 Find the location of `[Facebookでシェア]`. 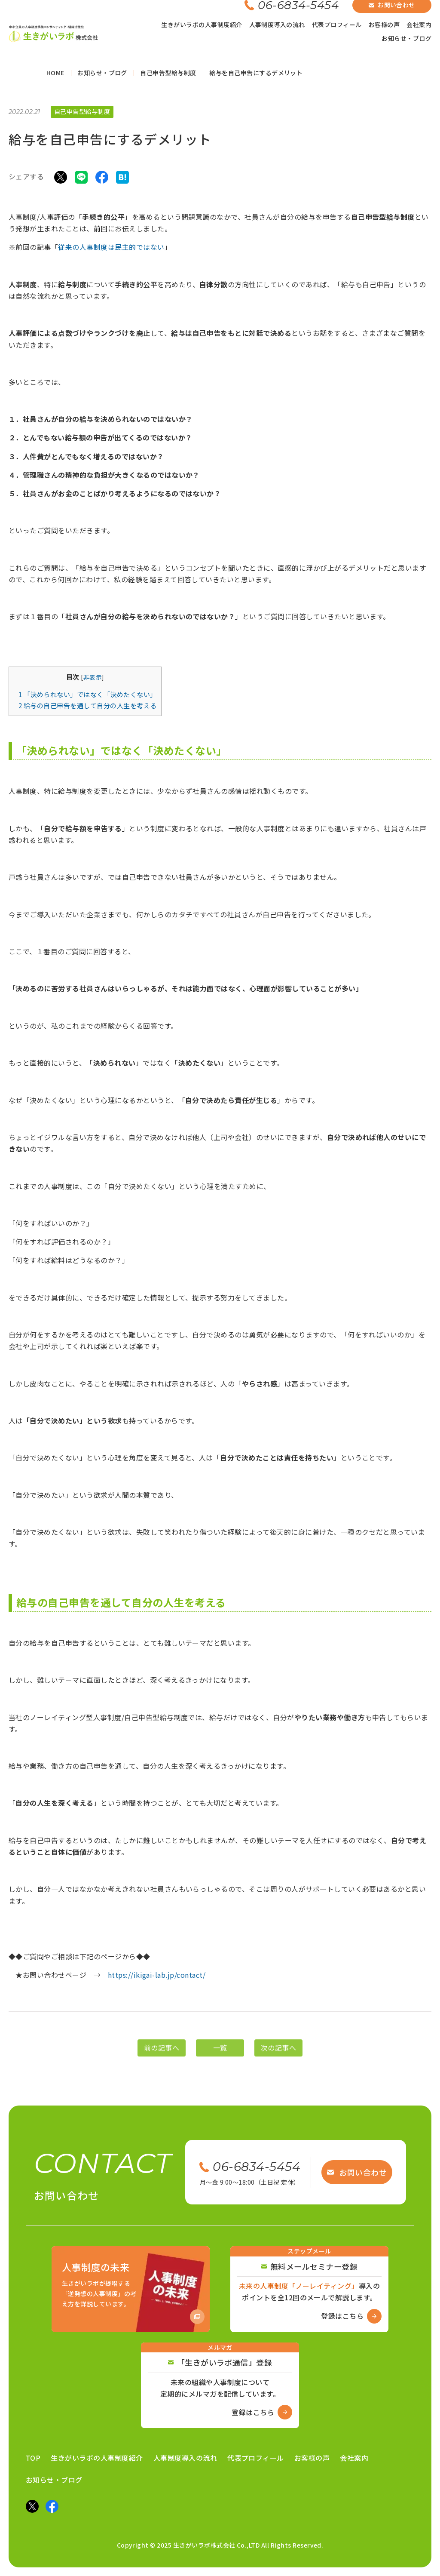

[Facebookでシェア] is located at coordinates (101, 179).